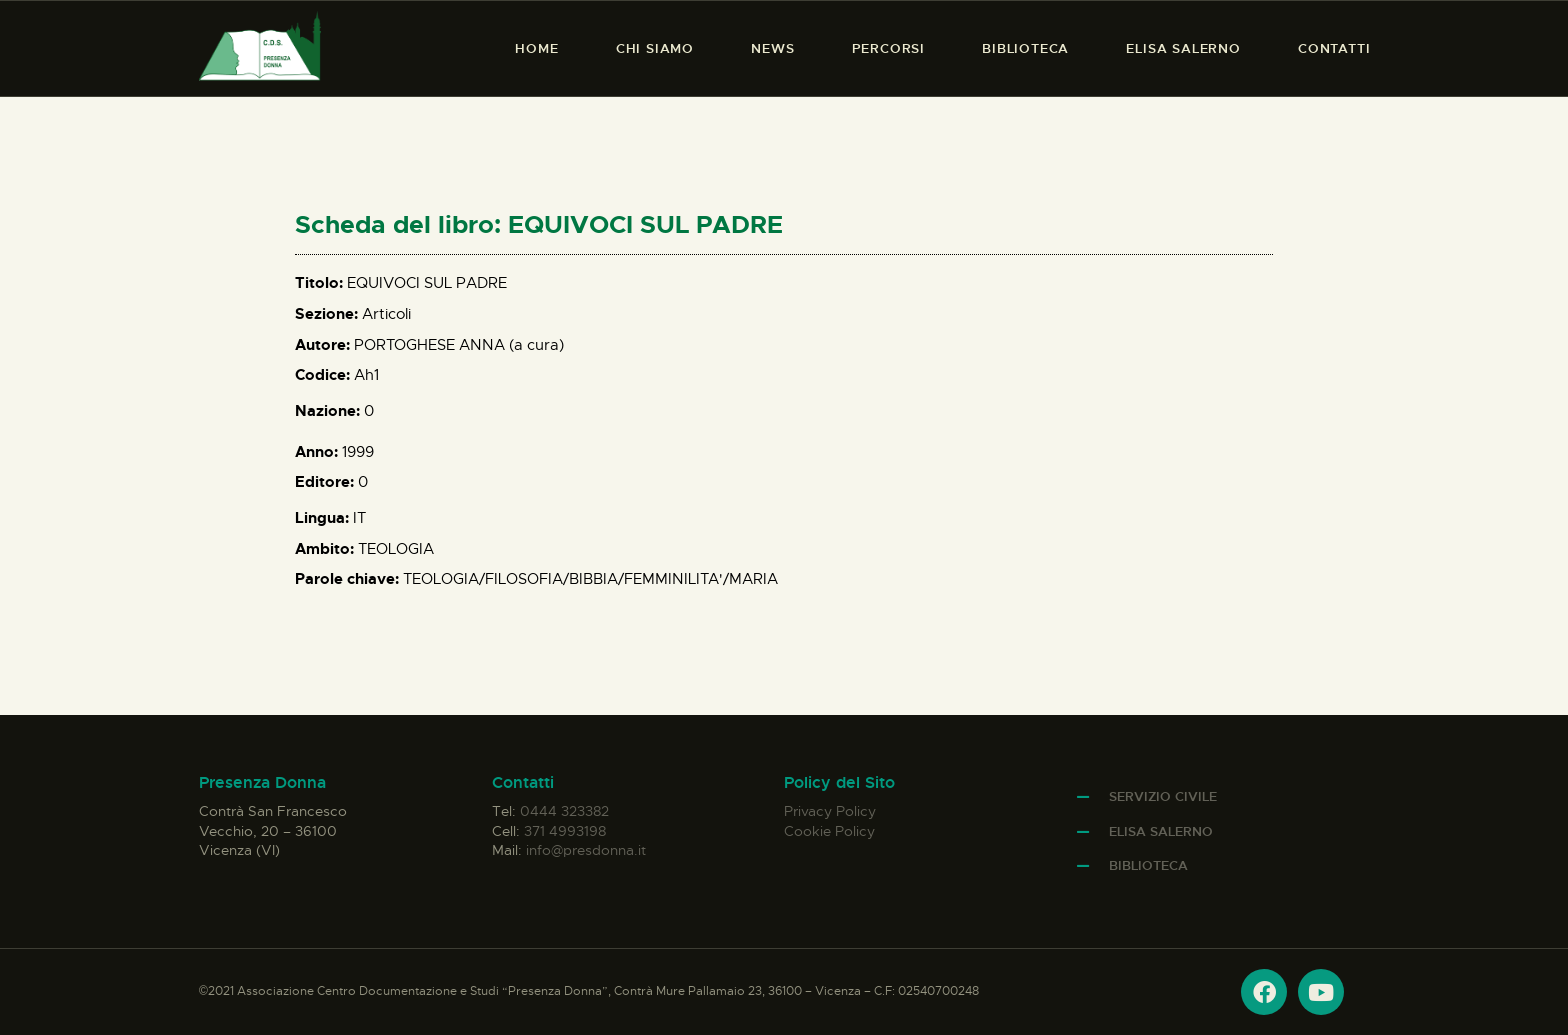  I want to click on 371 4993198, so click(565, 831).